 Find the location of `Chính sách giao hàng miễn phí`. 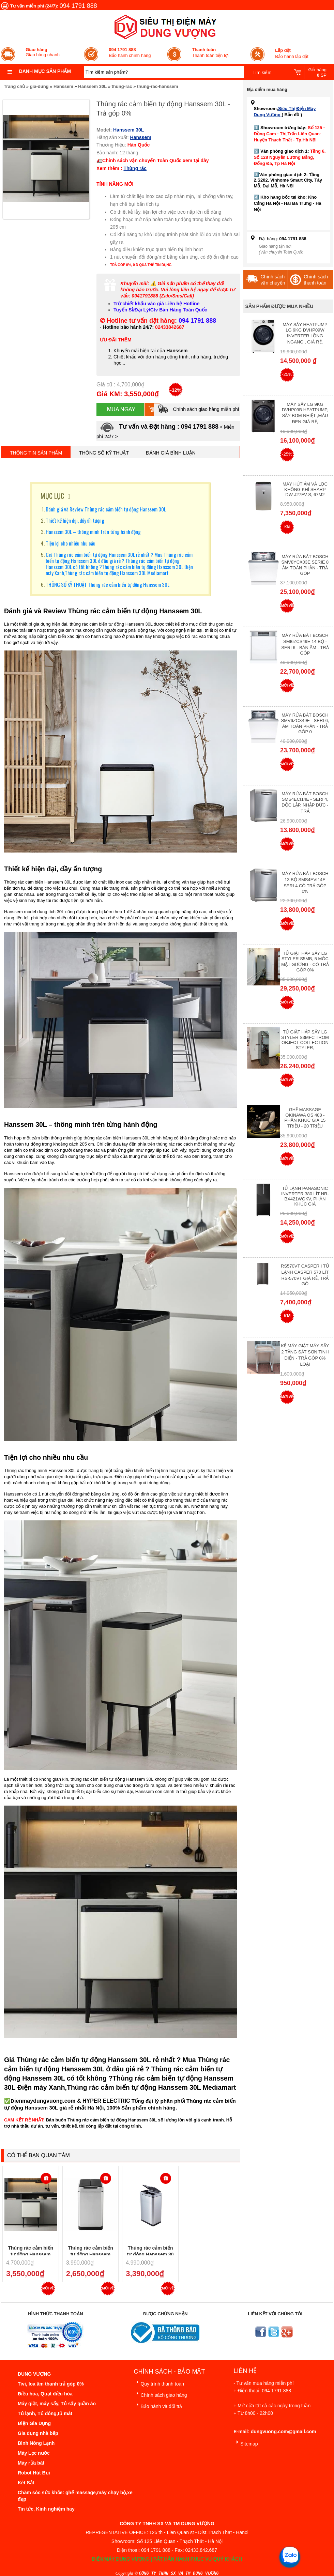

Chính sách giao hàng miễn phí is located at coordinates (198, 409).